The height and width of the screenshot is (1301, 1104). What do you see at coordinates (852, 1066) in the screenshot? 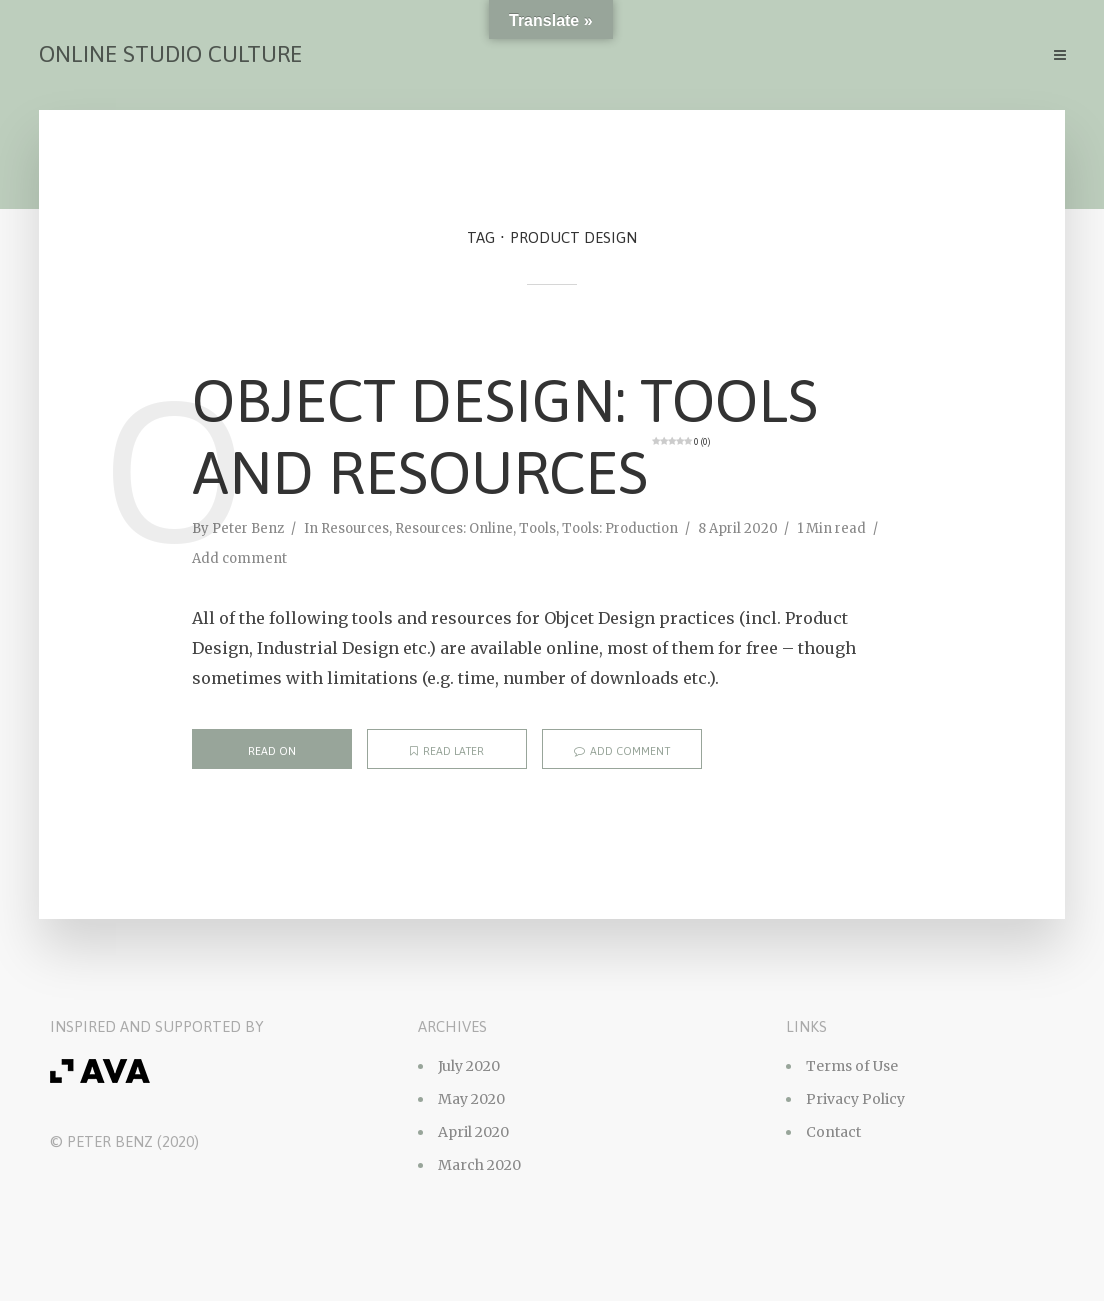
I see `Terms of Use` at bounding box center [852, 1066].